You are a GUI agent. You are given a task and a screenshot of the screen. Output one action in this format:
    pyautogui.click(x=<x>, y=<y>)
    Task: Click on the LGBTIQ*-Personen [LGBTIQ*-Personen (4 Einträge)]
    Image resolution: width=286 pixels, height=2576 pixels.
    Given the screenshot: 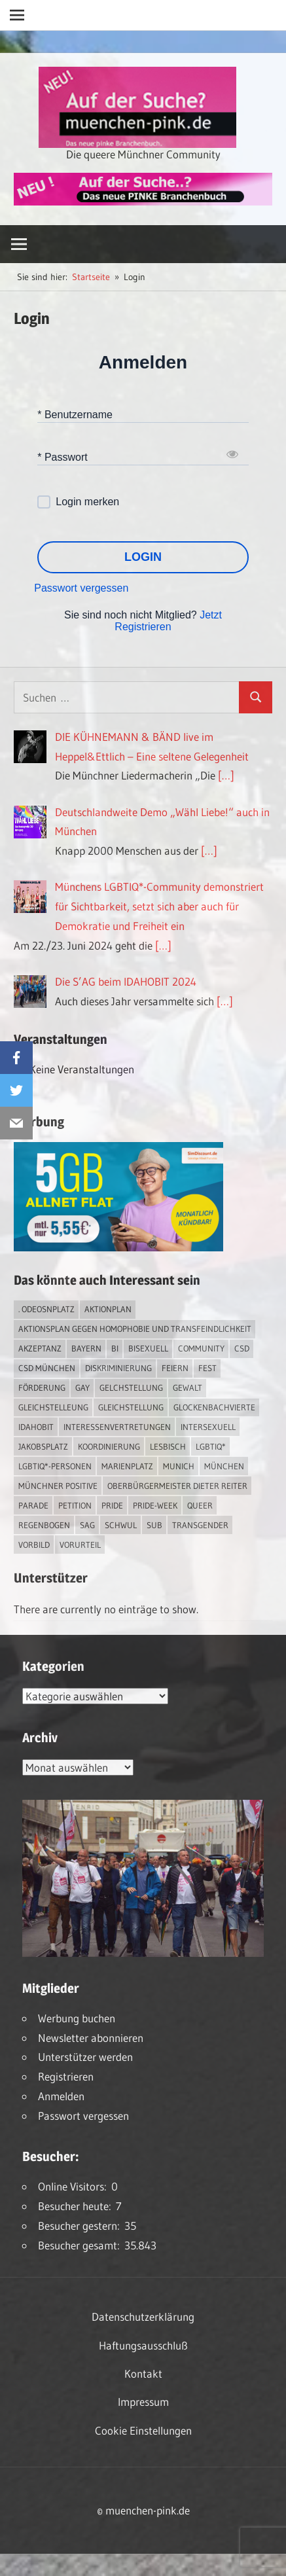 What is the action you would take?
    pyautogui.click(x=55, y=1466)
    